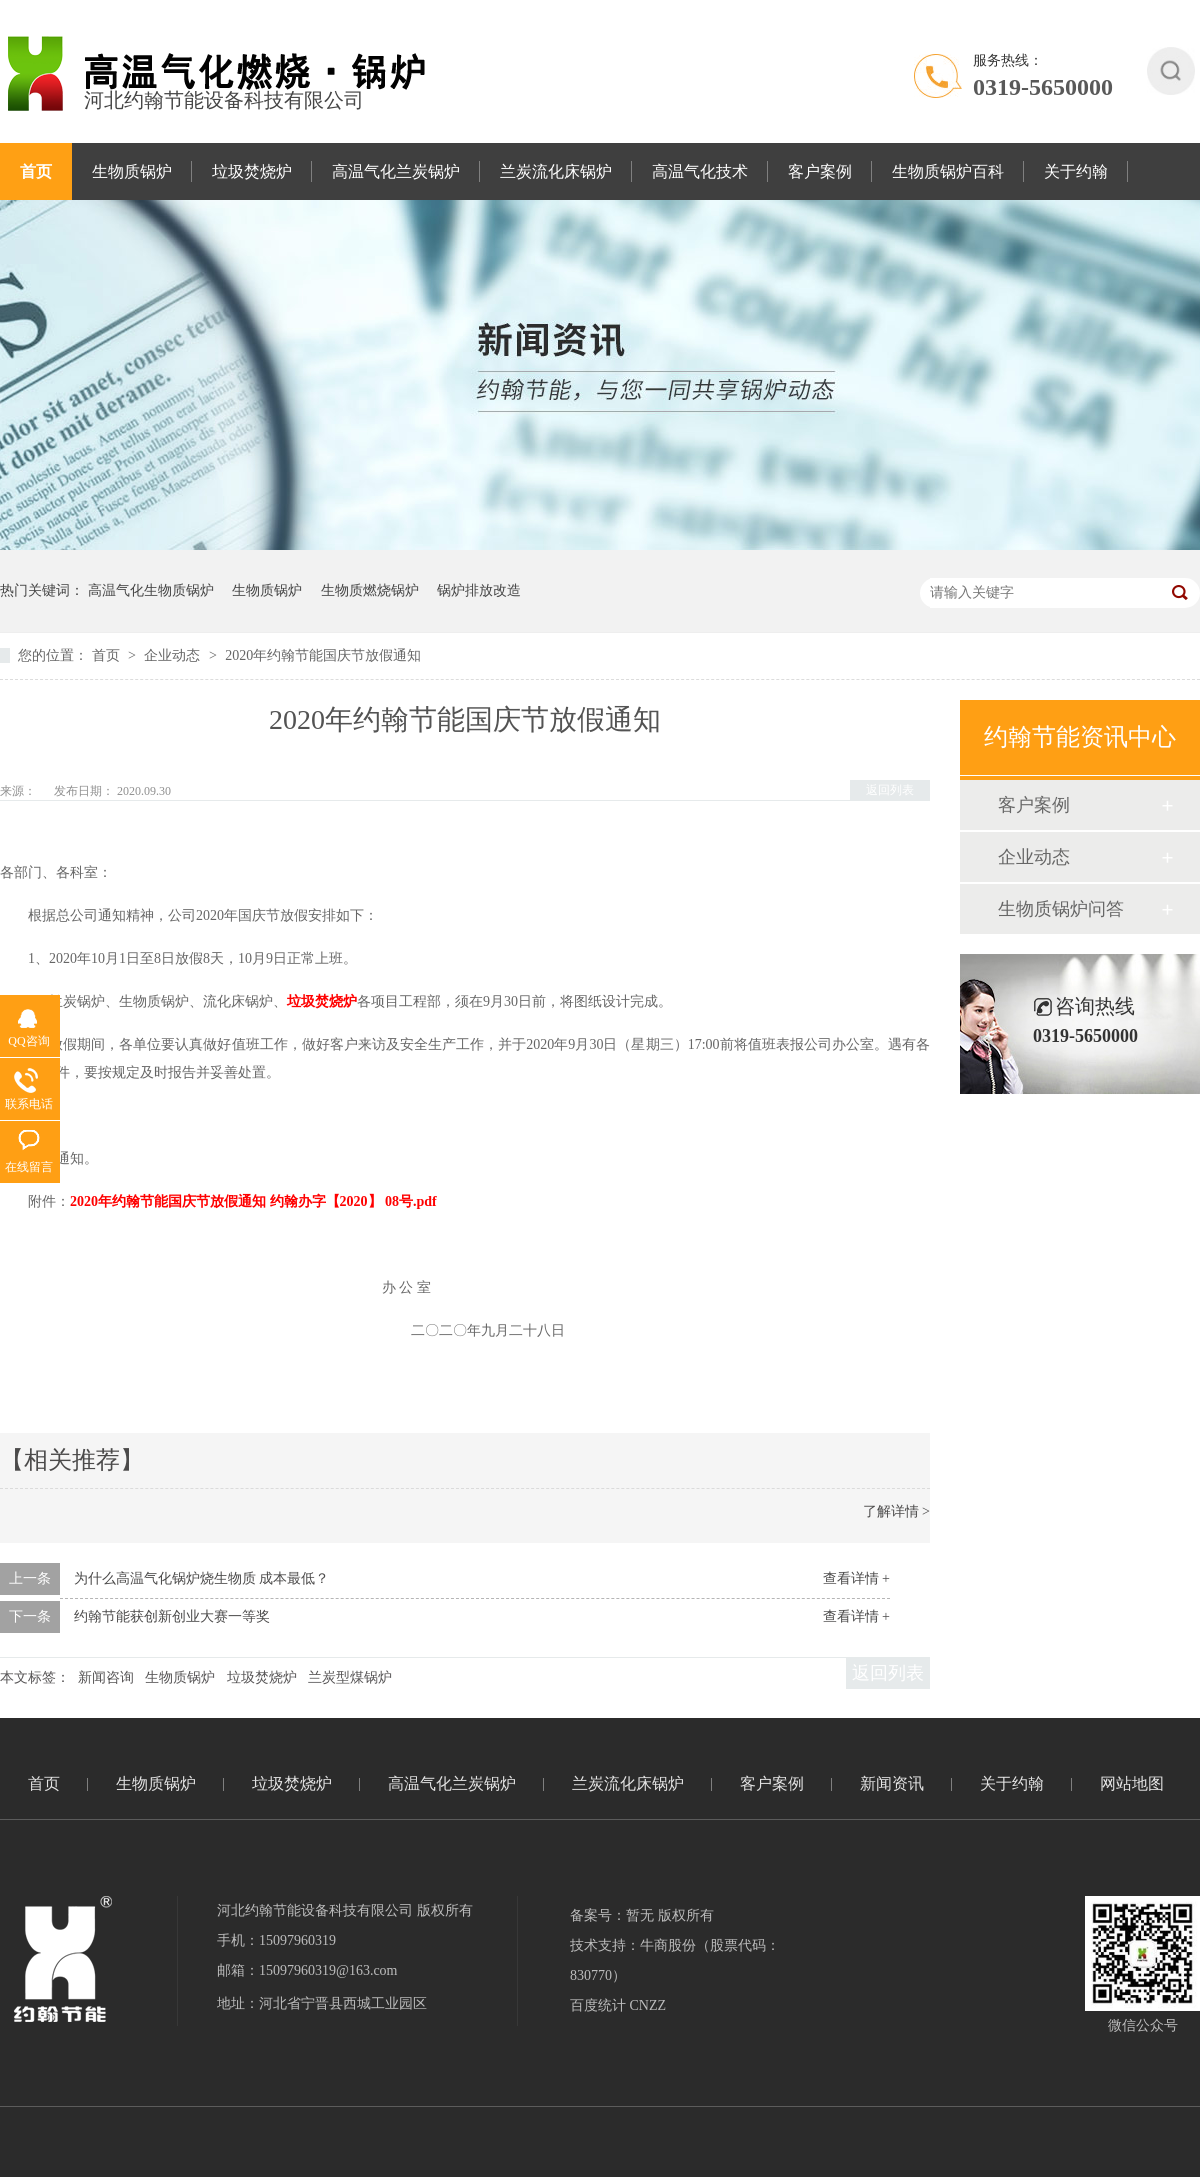  Describe the element at coordinates (1076, 171) in the screenshot. I see `关于约翰` at that location.